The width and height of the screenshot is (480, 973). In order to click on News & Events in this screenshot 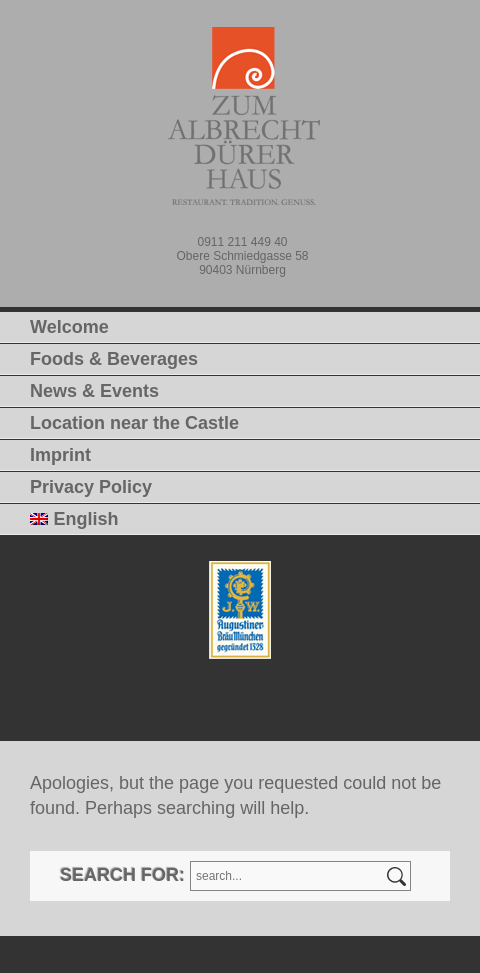, I will do `click(94, 391)`.